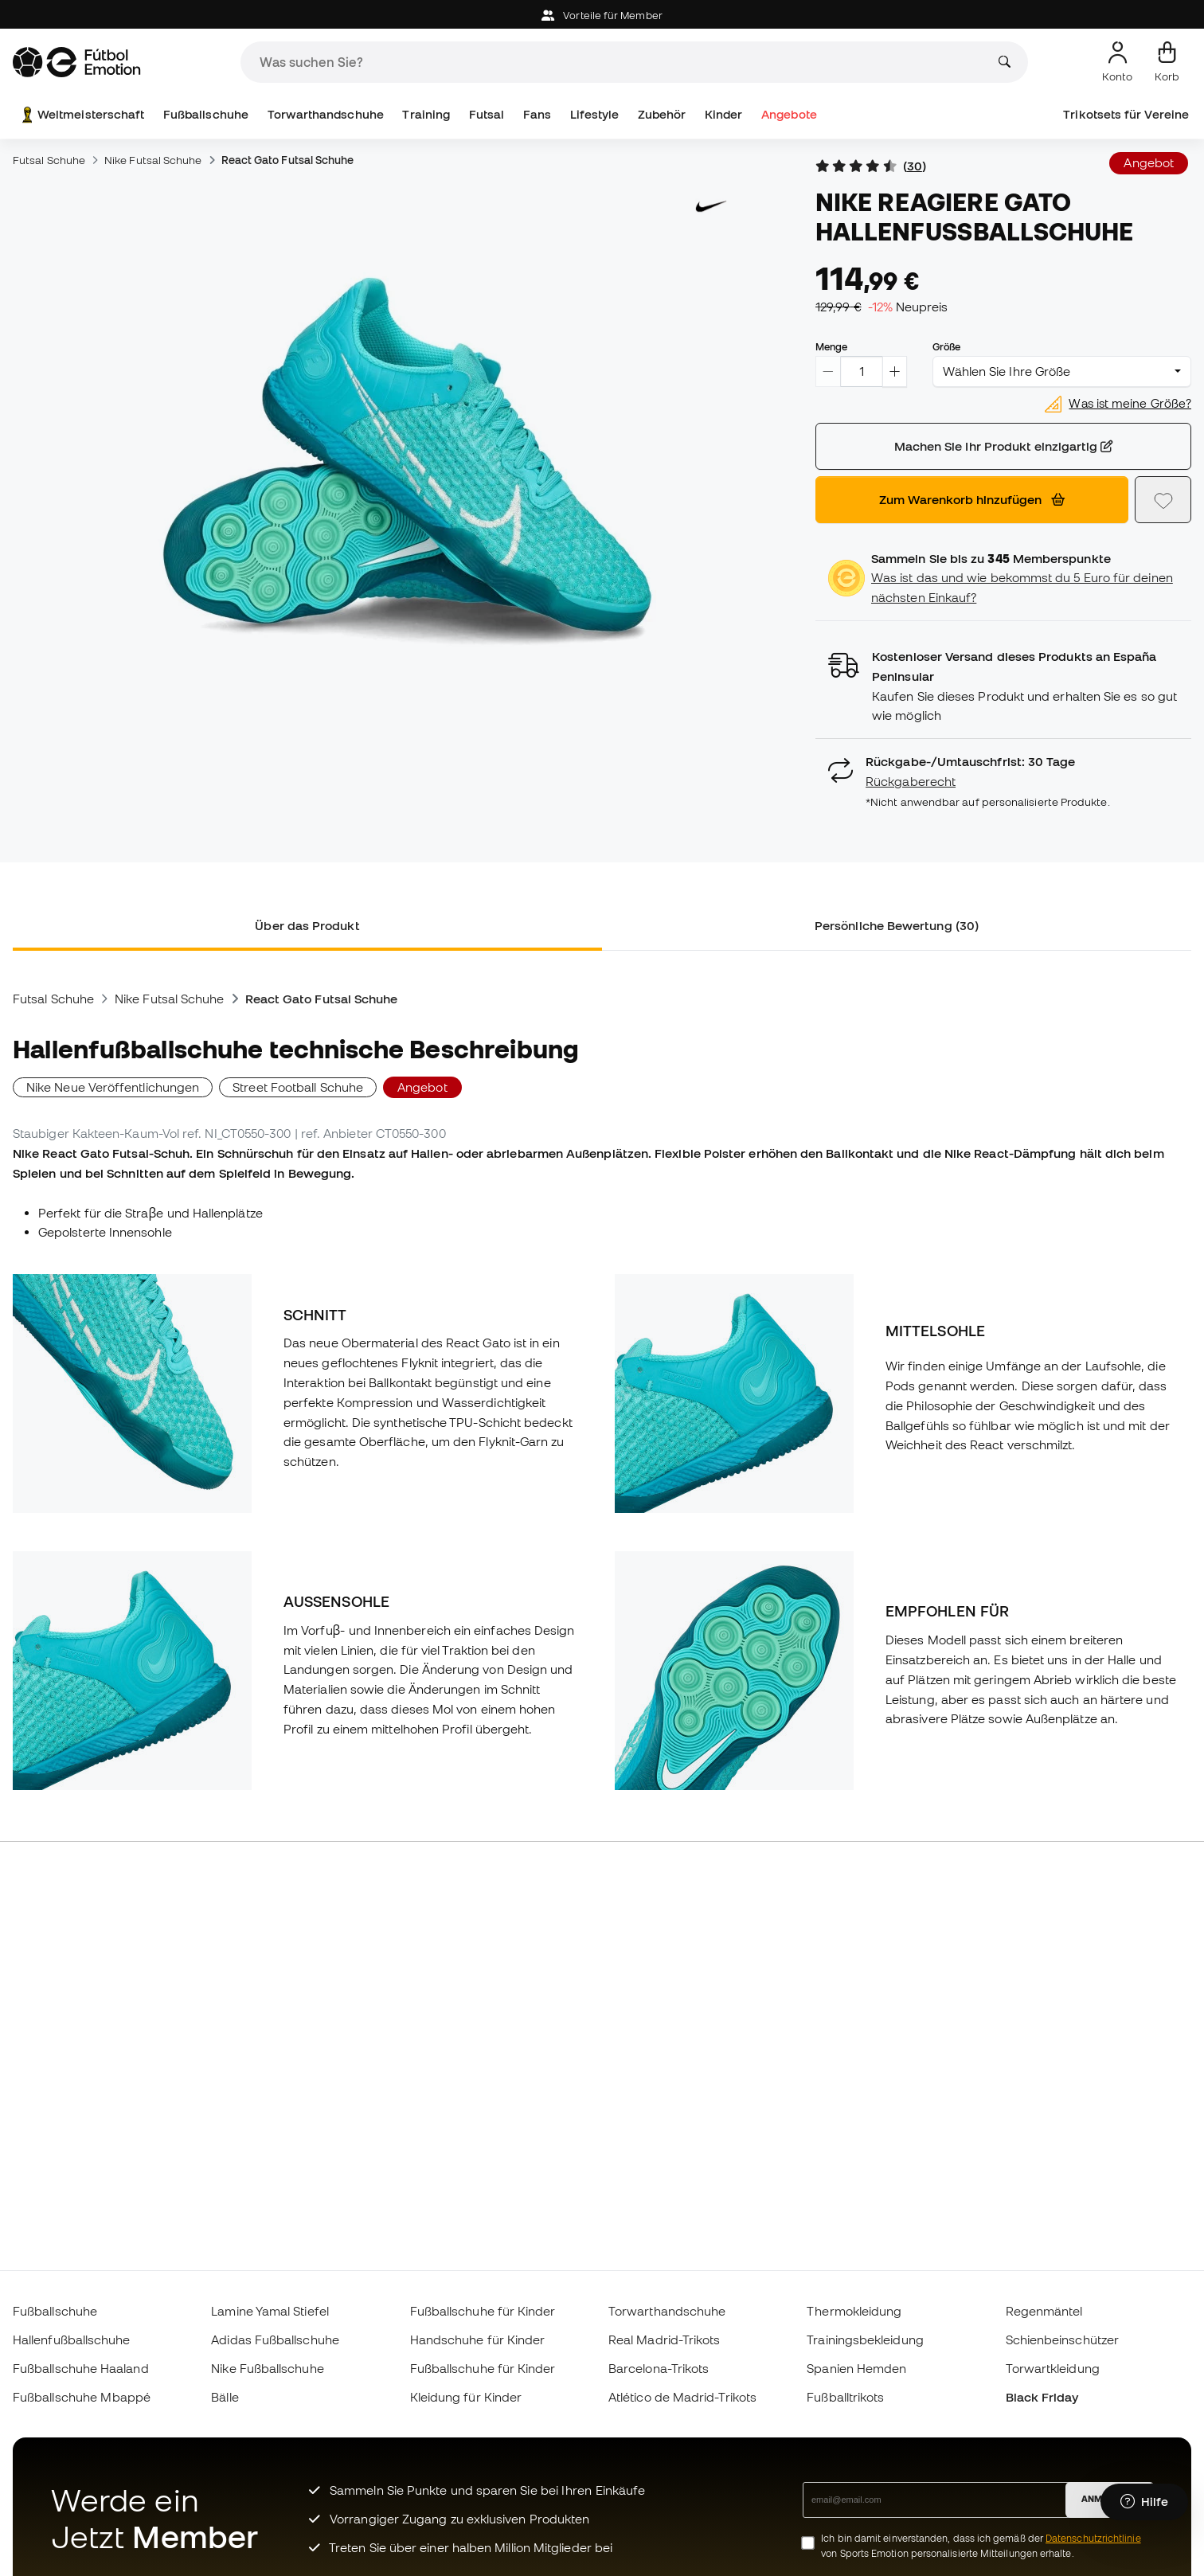  Describe the element at coordinates (326, 114) in the screenshot. I see `Torwarthandschuhe` at that location.